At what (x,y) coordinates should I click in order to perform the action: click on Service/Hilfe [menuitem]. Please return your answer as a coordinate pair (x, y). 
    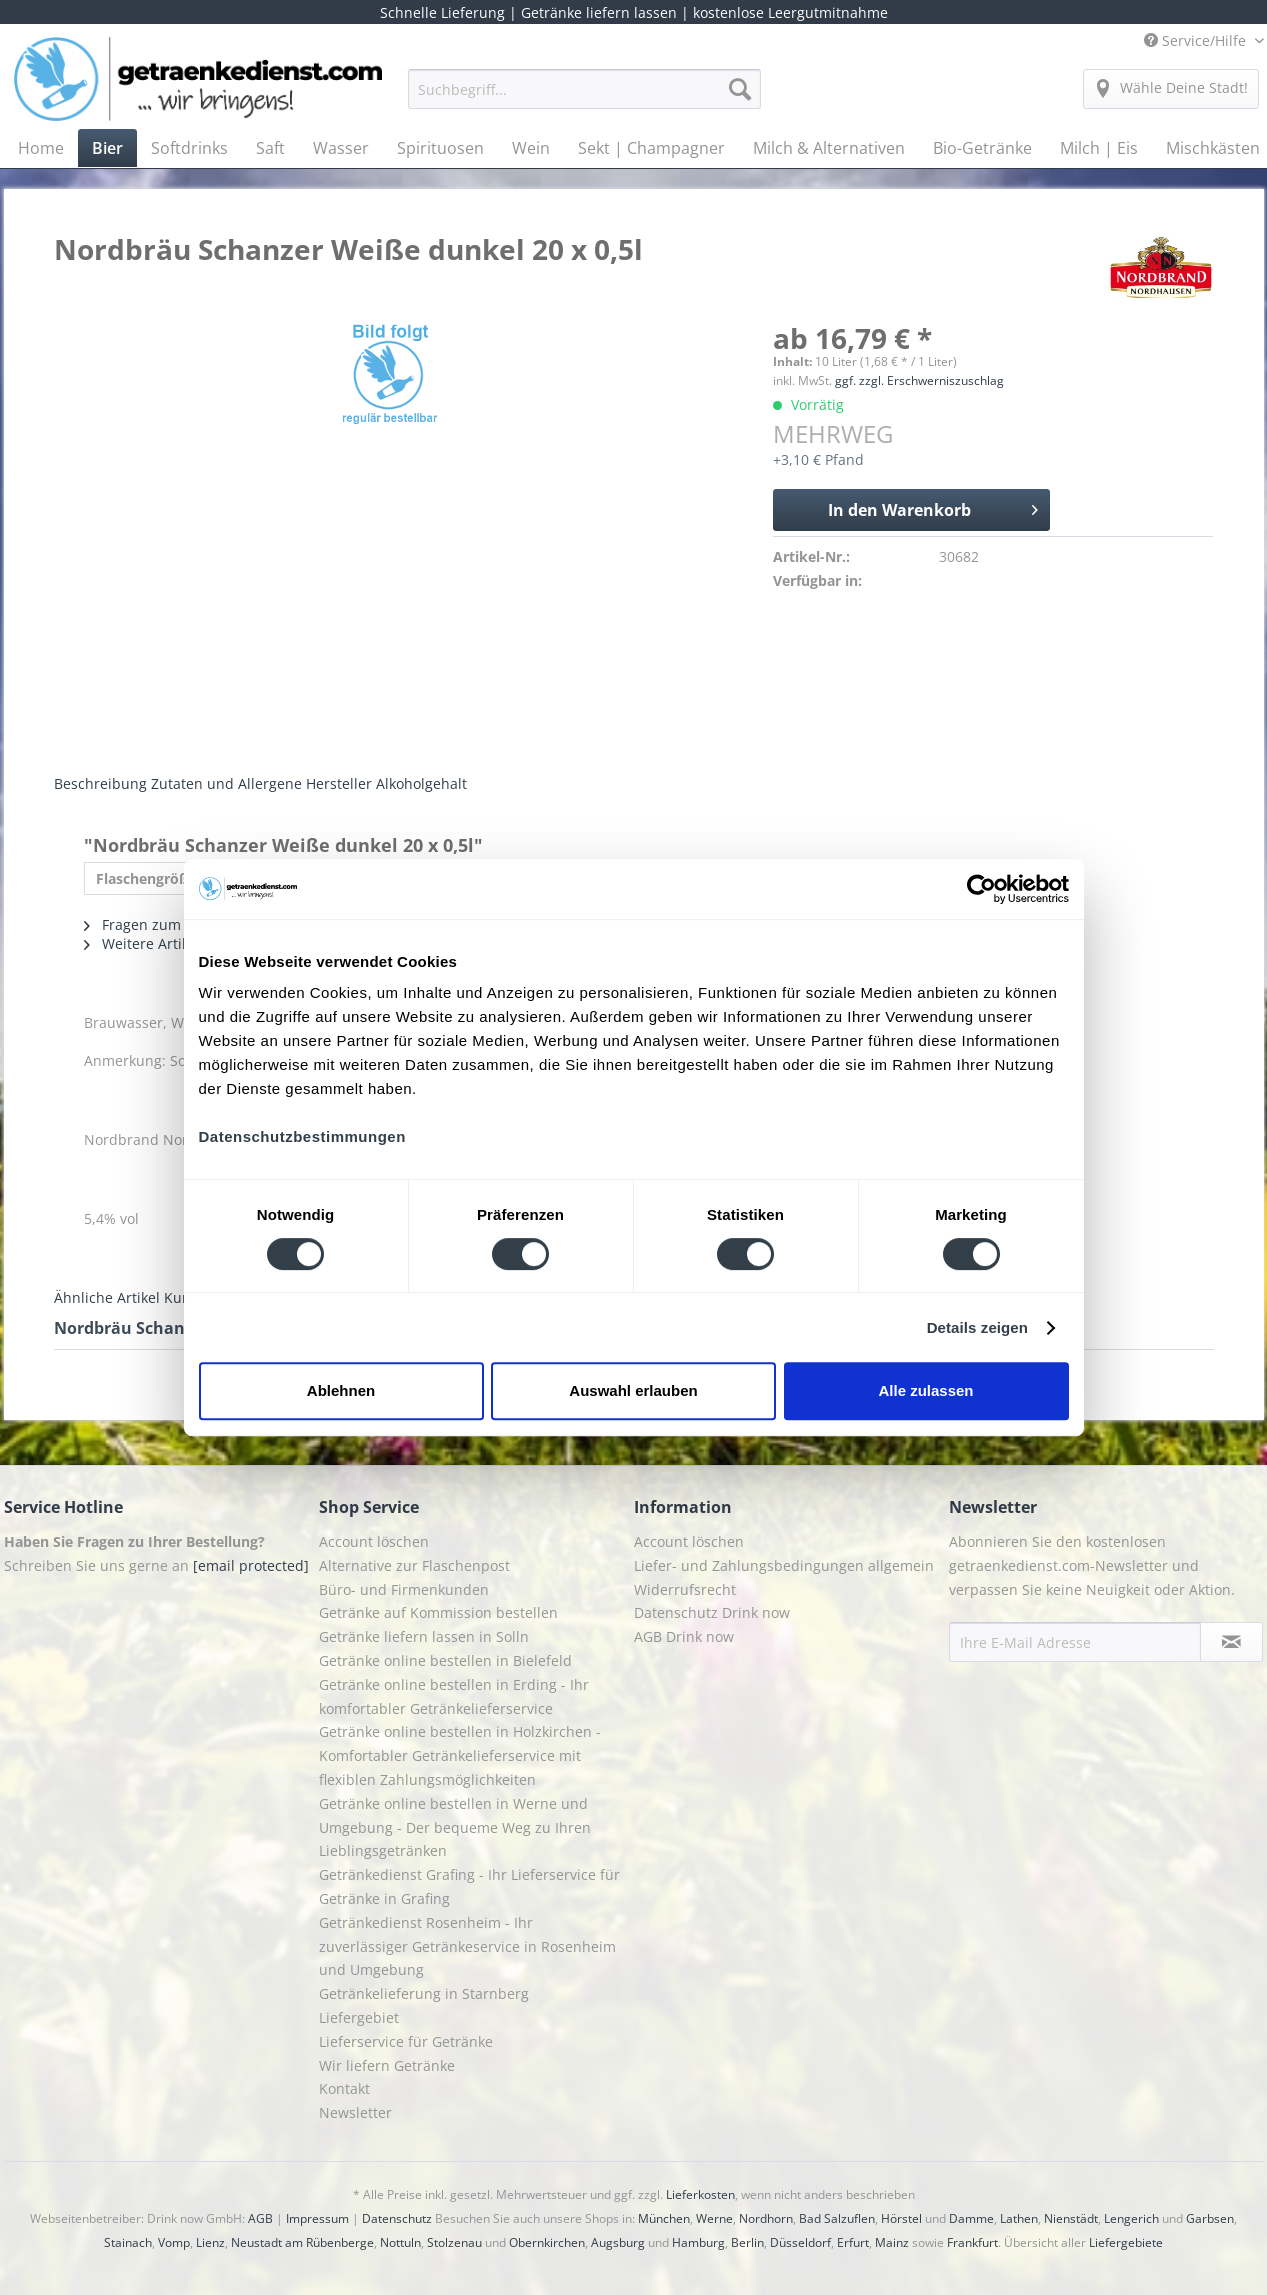
    Looking at the image, I should click on (1197, 40).